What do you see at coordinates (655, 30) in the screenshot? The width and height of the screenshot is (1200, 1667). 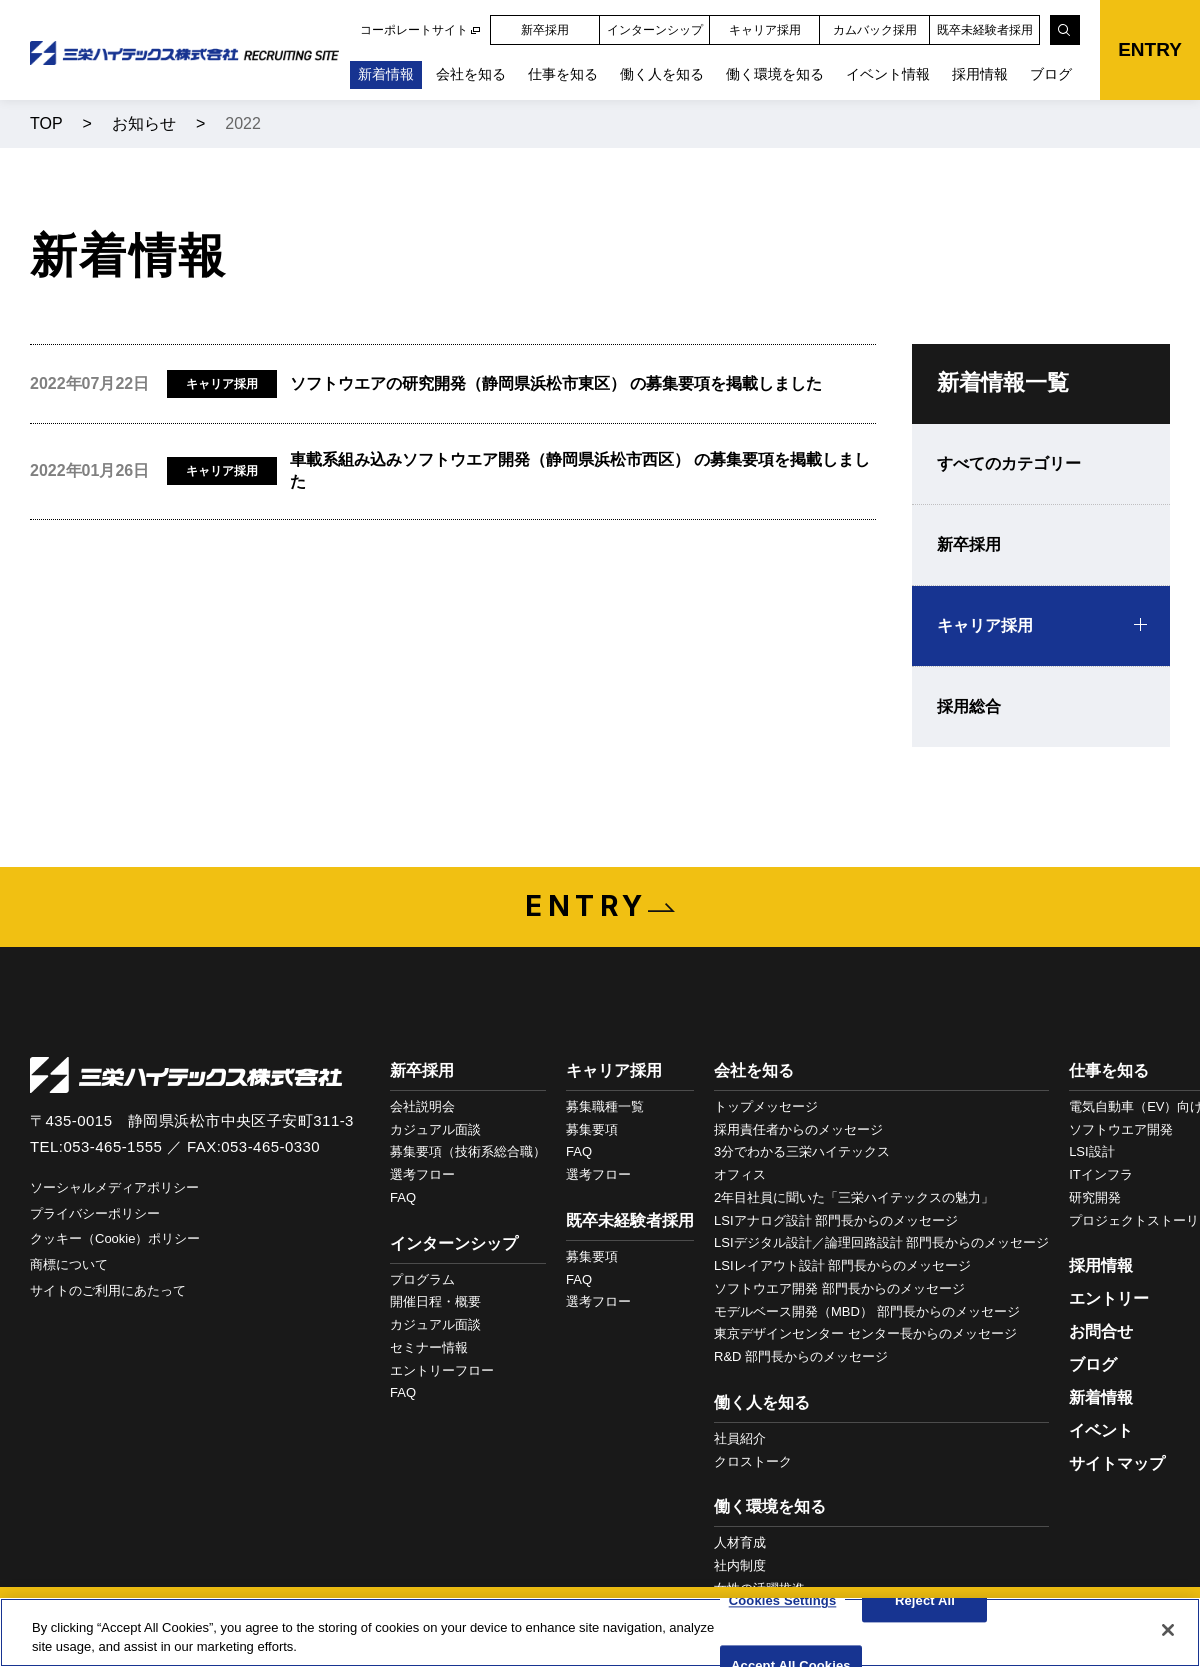 I see `インターンシップ` at bounding box center [655, 30].